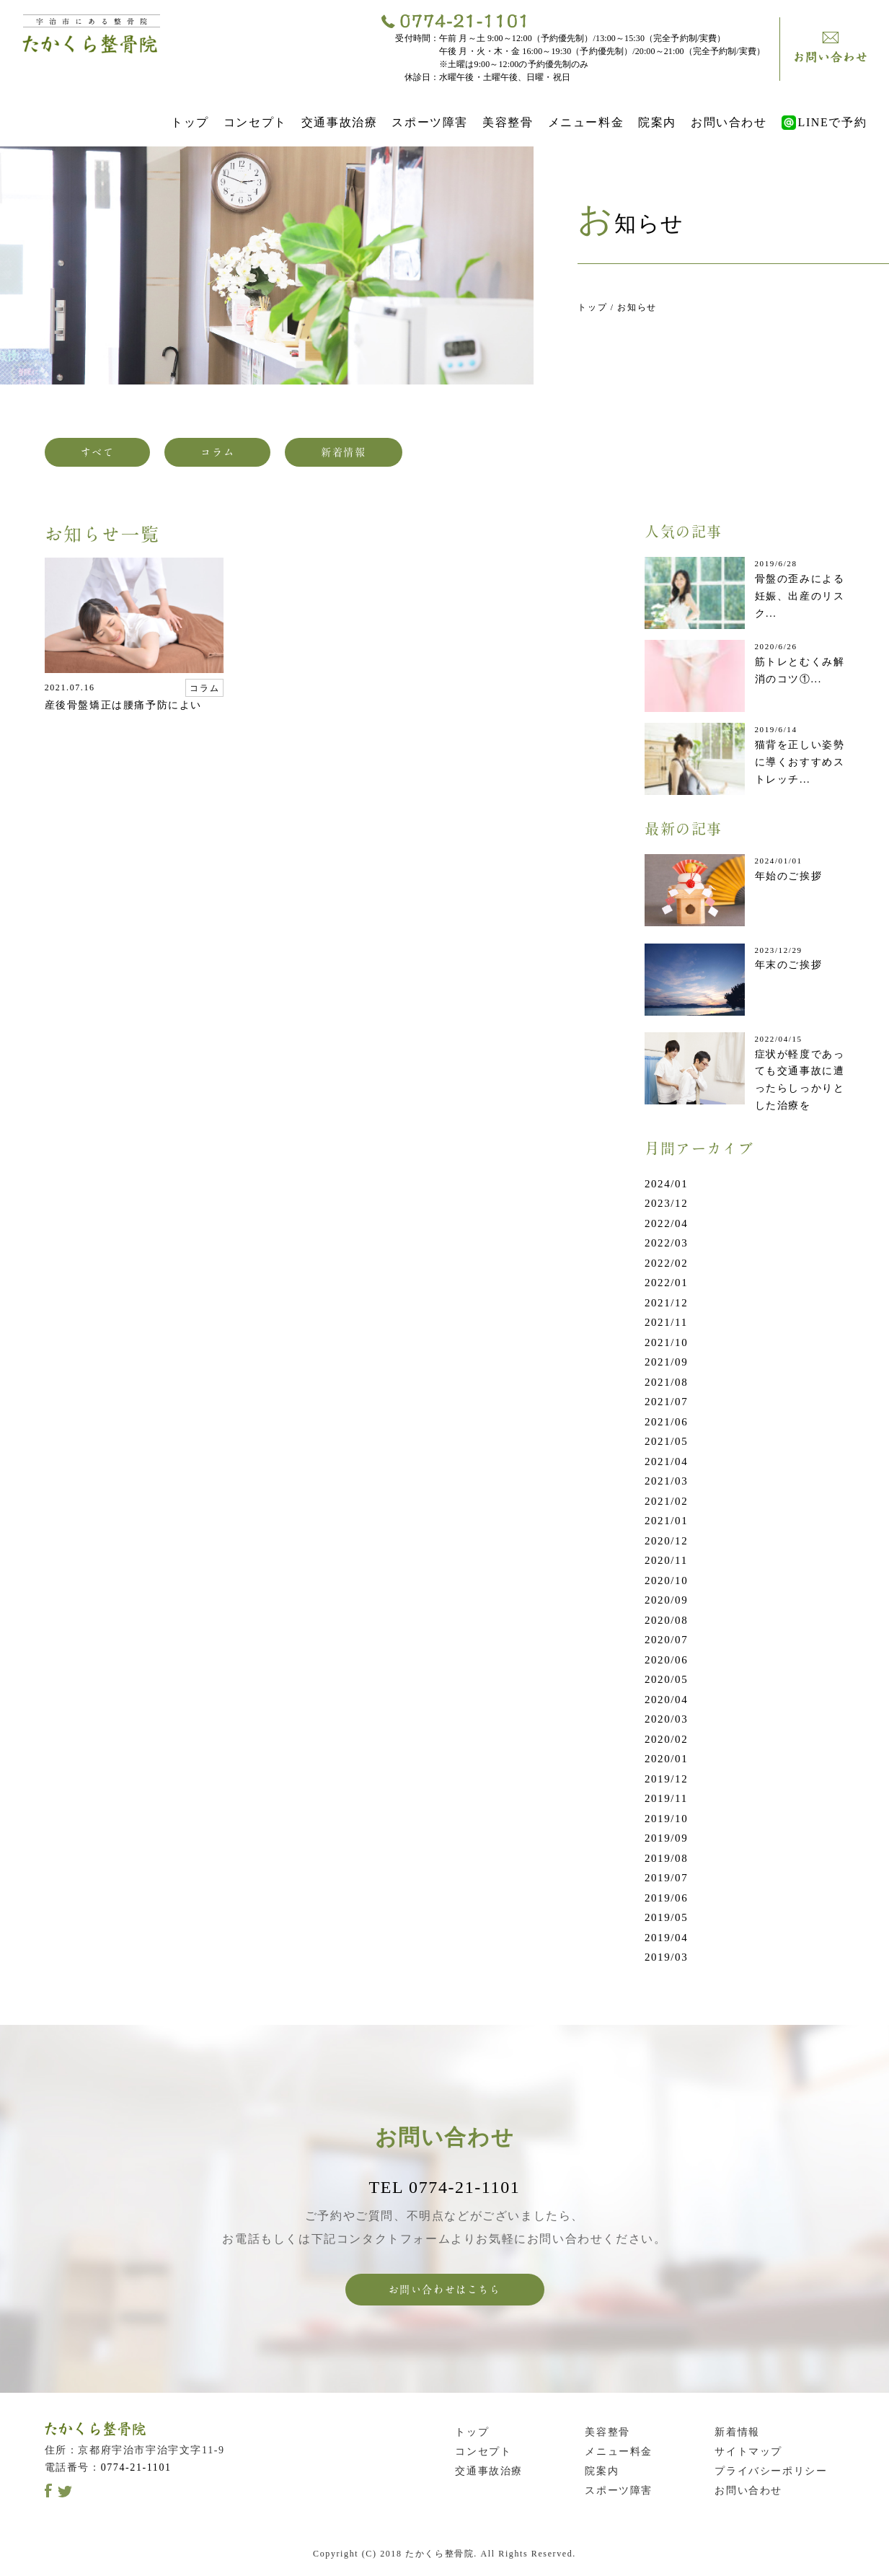  I want to click on スポーツ障害, so click(430, 122).